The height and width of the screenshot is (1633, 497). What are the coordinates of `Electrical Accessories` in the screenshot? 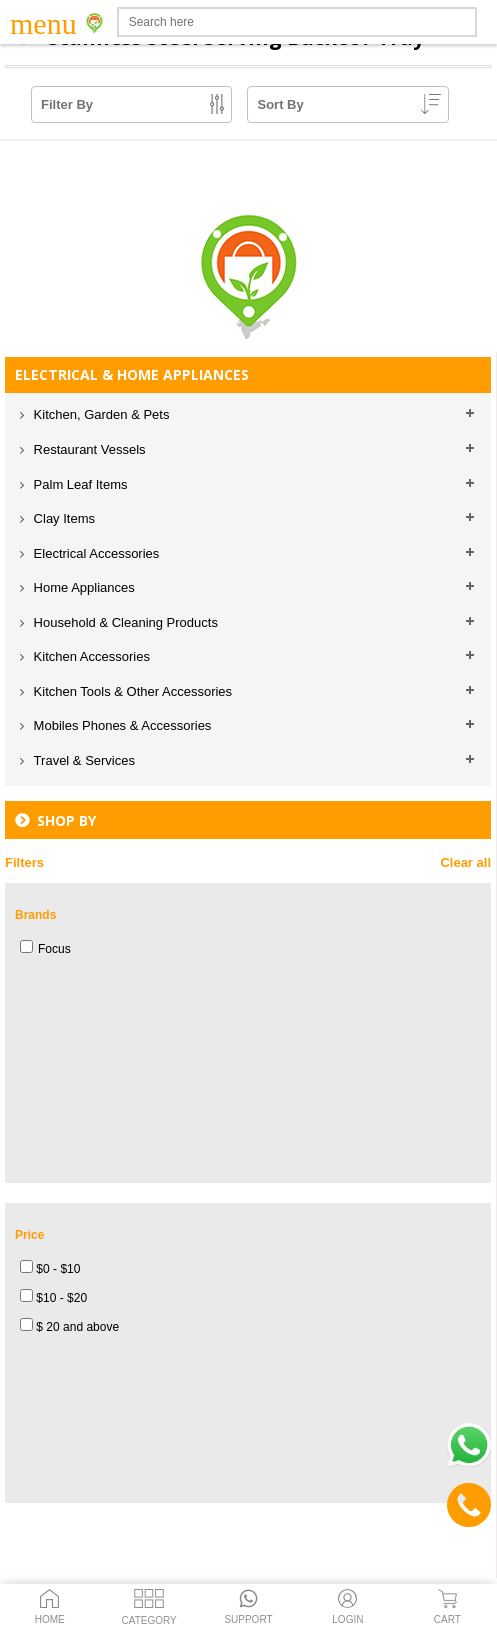 It's located at (94, 553).